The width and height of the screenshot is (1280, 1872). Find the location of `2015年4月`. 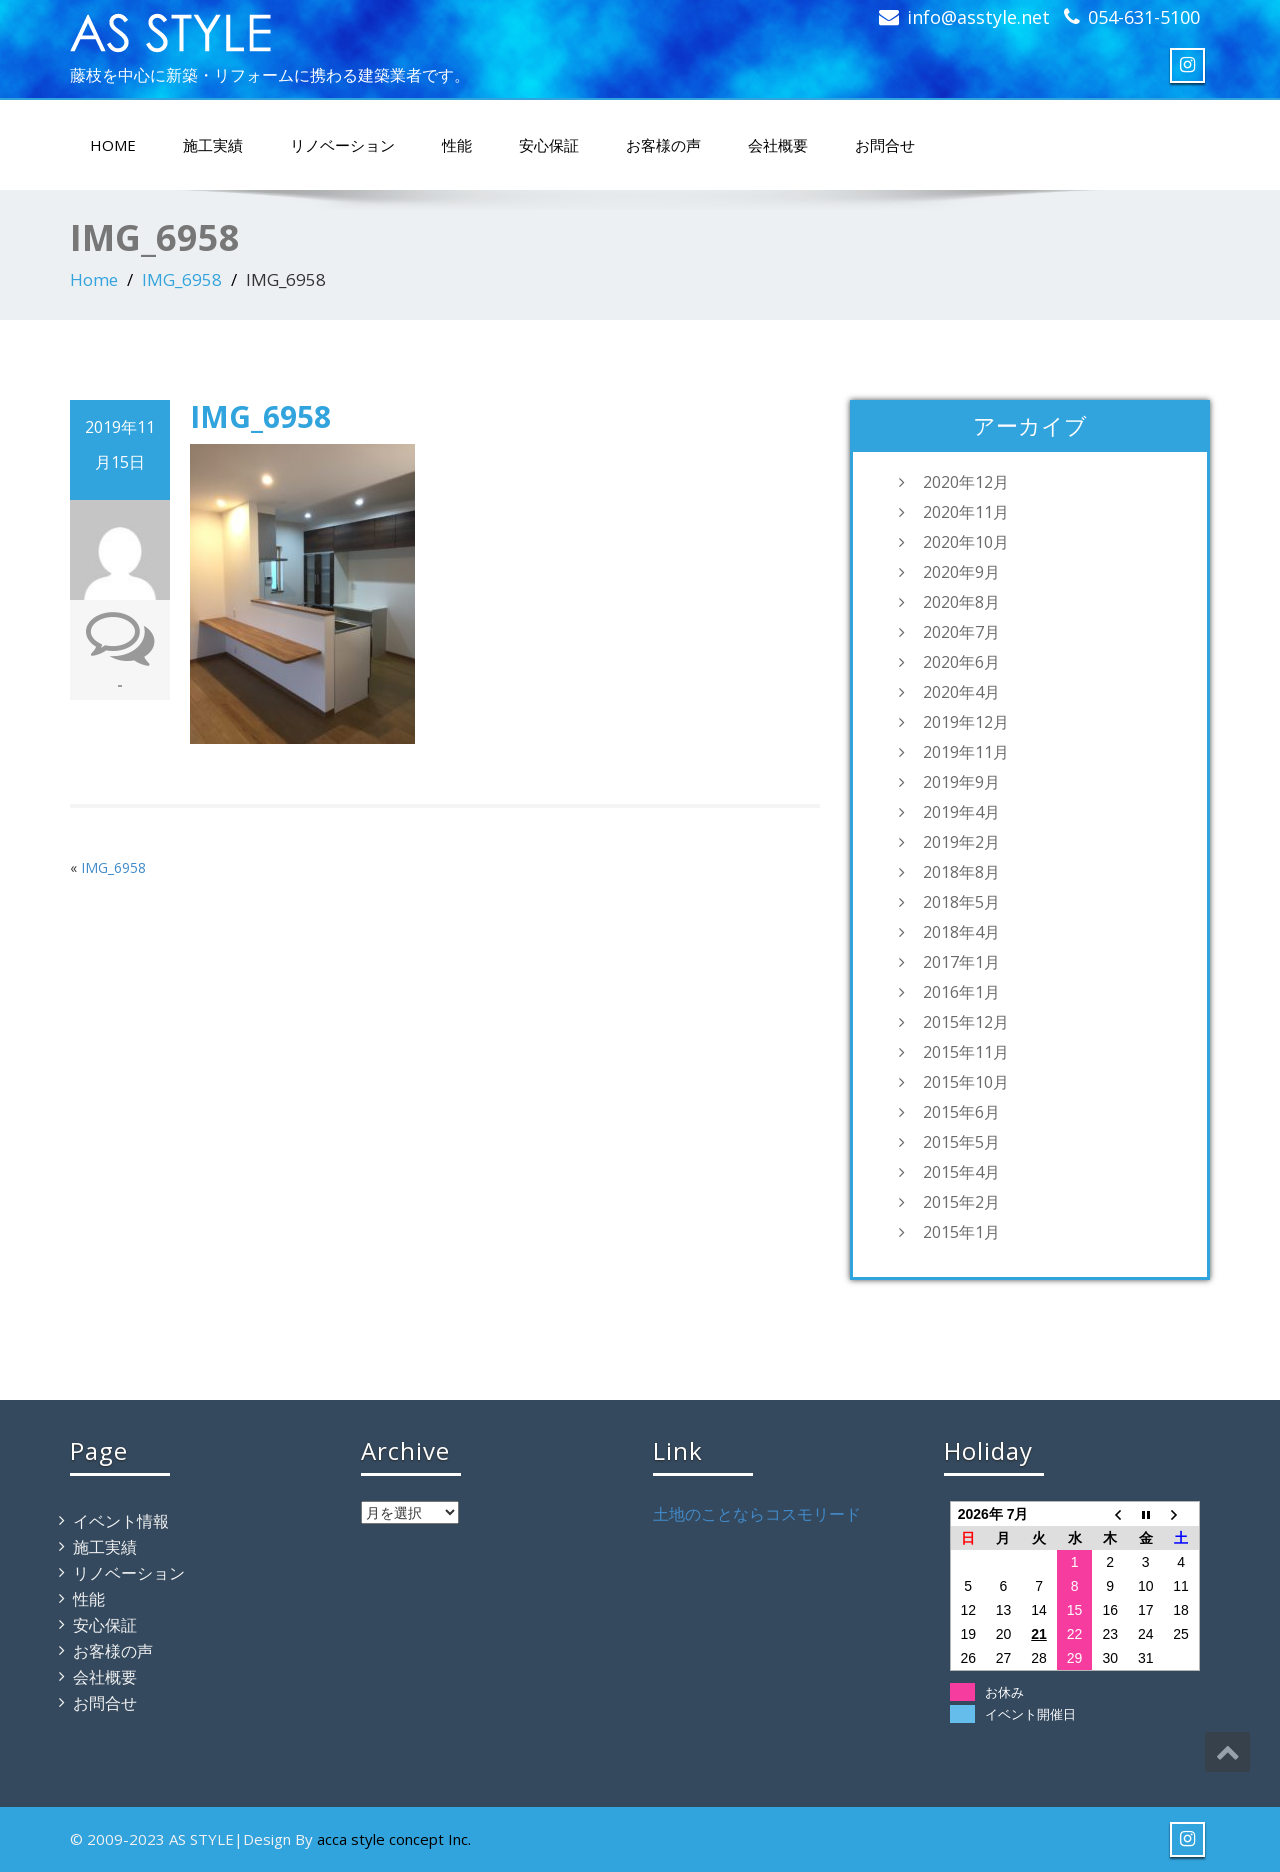

2015年4月 is located at coordinates (961, 1172).